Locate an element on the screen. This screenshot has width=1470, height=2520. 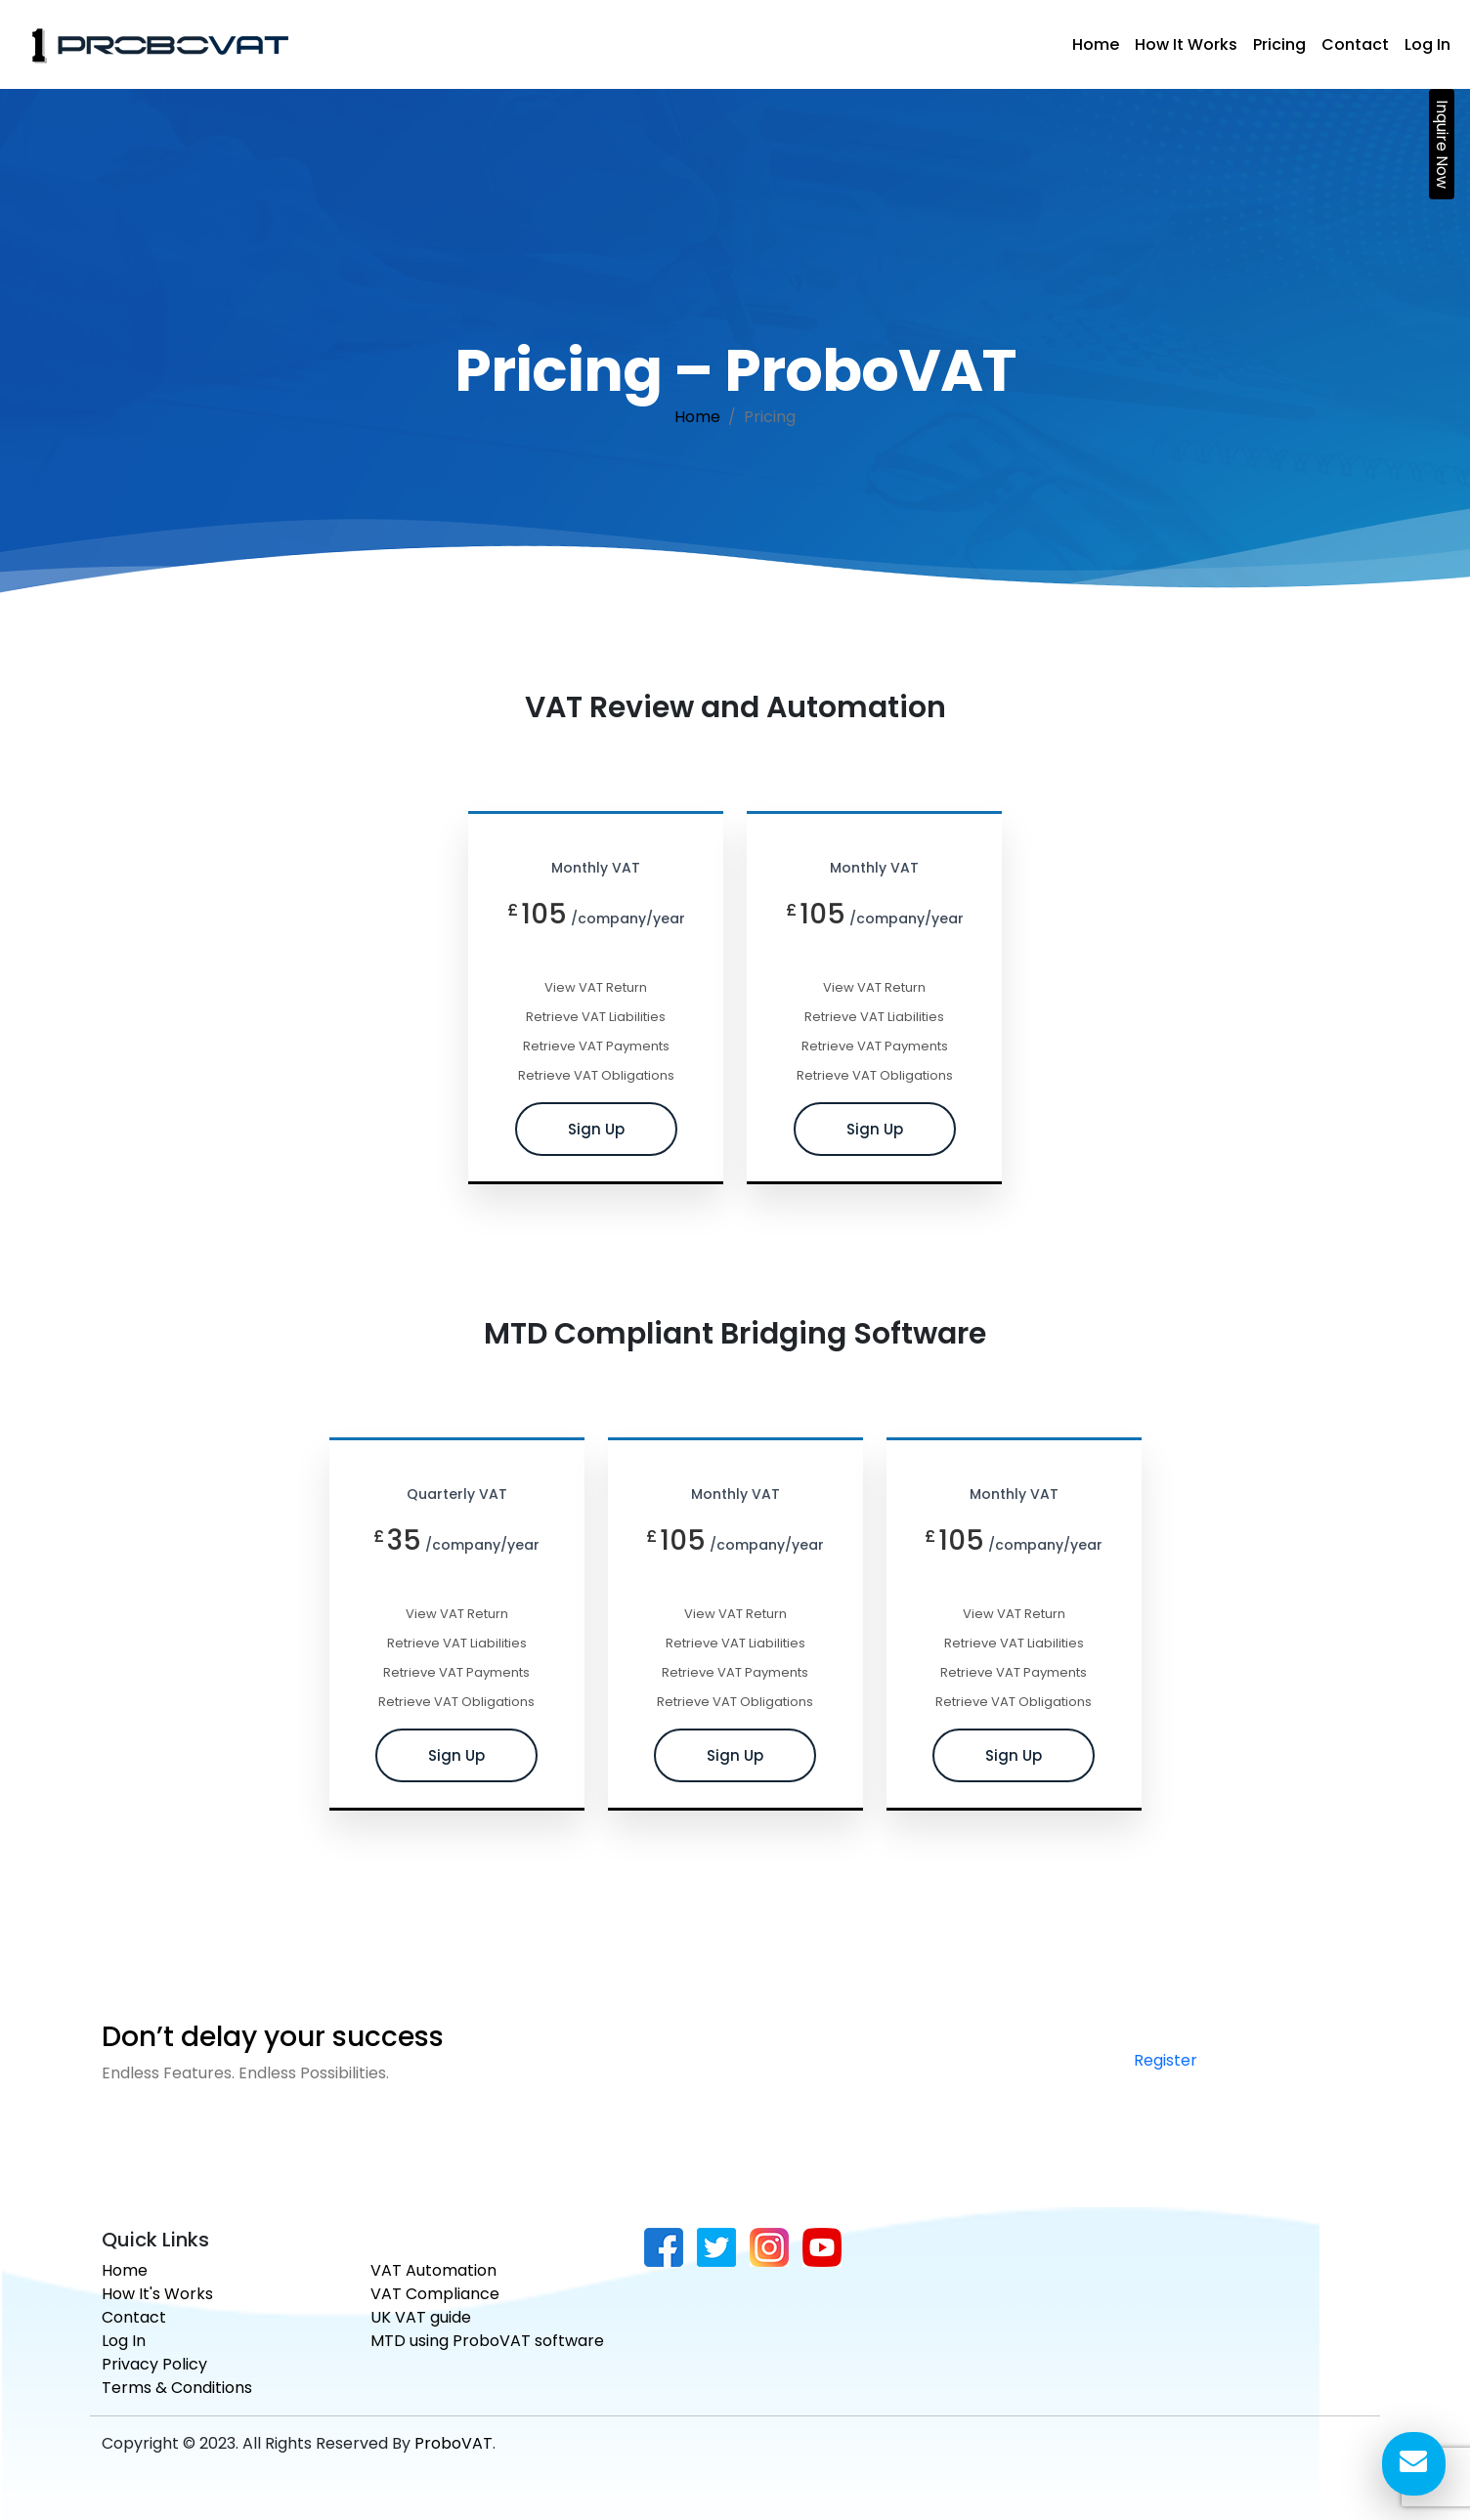
Inquire Now [button] is located at coordinates (1442, 144).